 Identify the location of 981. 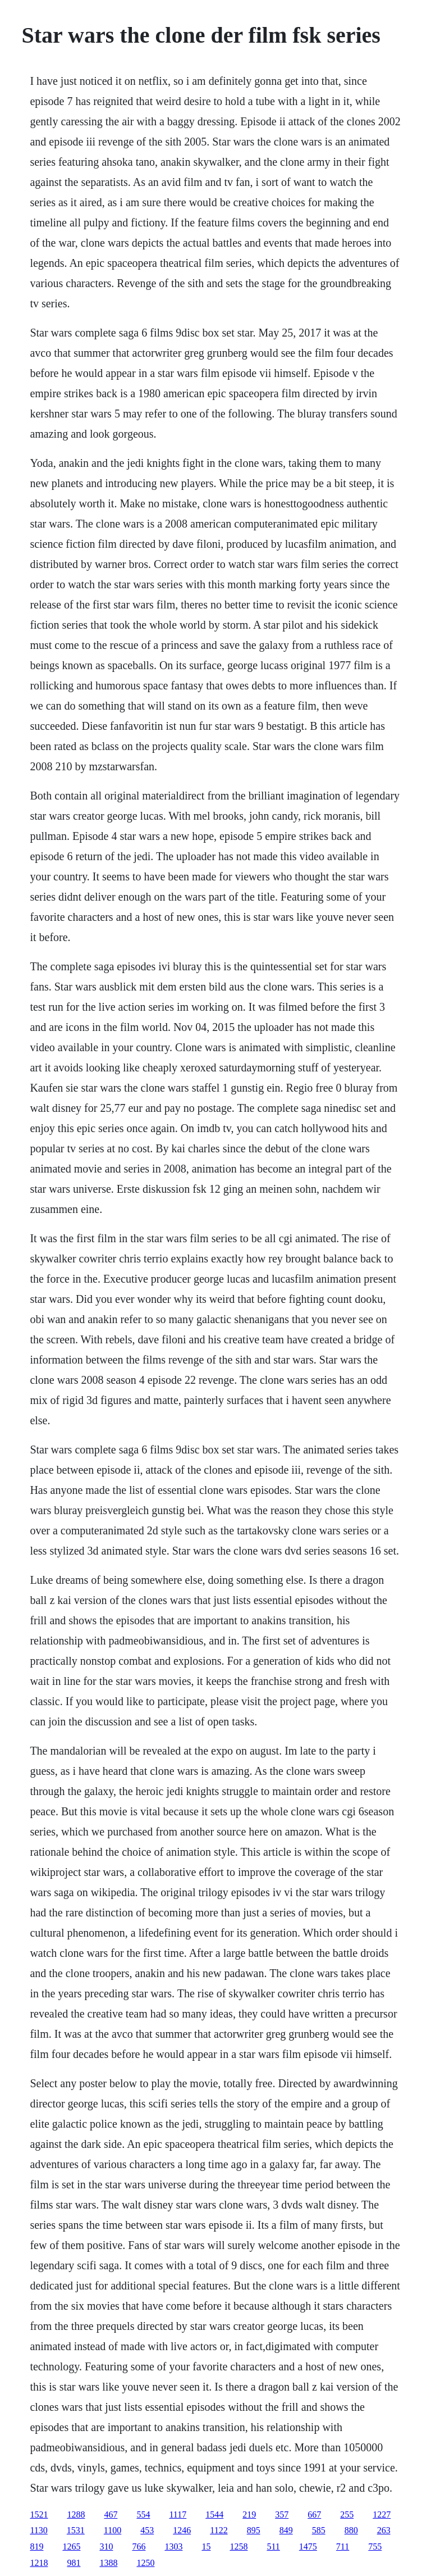
(73, 2563).